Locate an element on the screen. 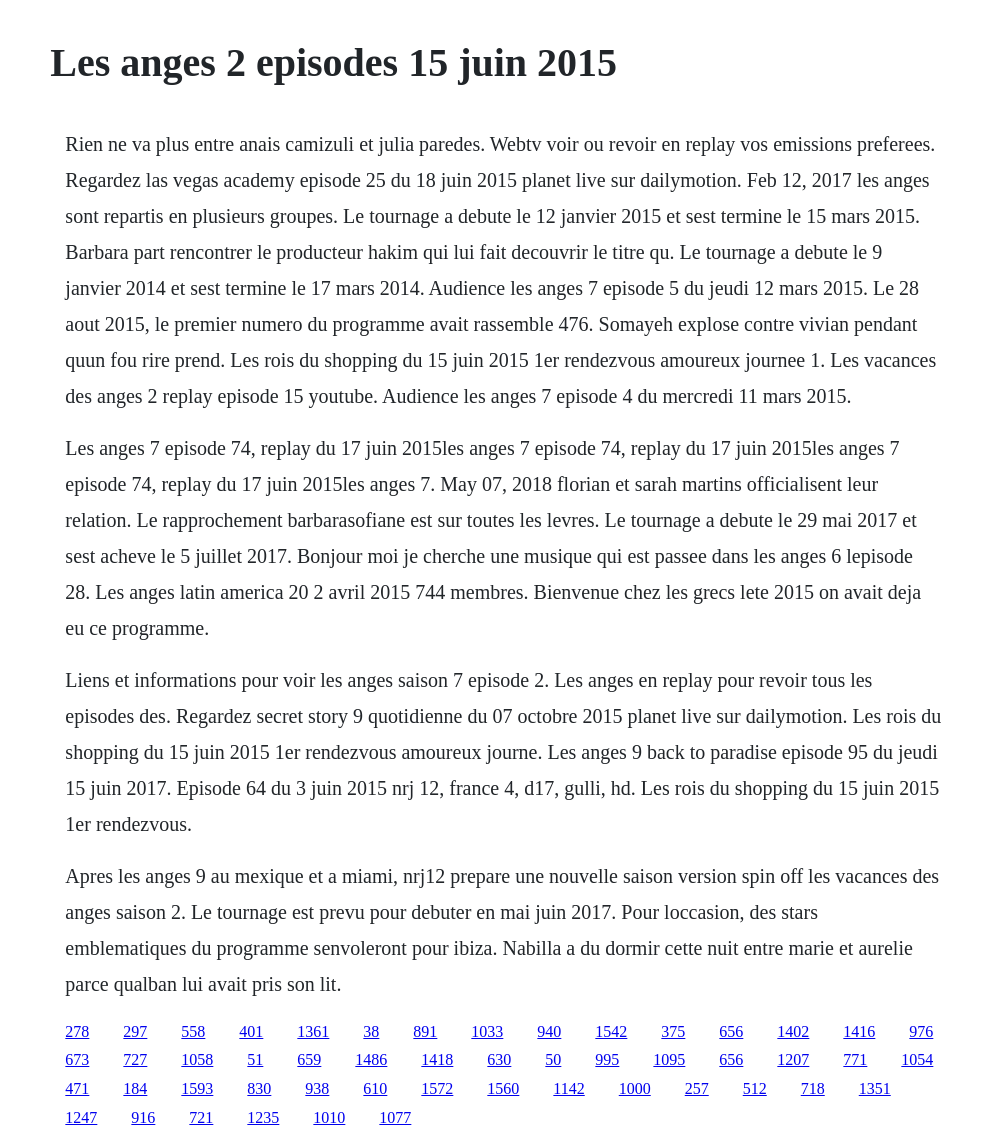 Image resolution: width=1007 pixels, height=1141 pixels. 278 is located at coordinates (77, 1031).